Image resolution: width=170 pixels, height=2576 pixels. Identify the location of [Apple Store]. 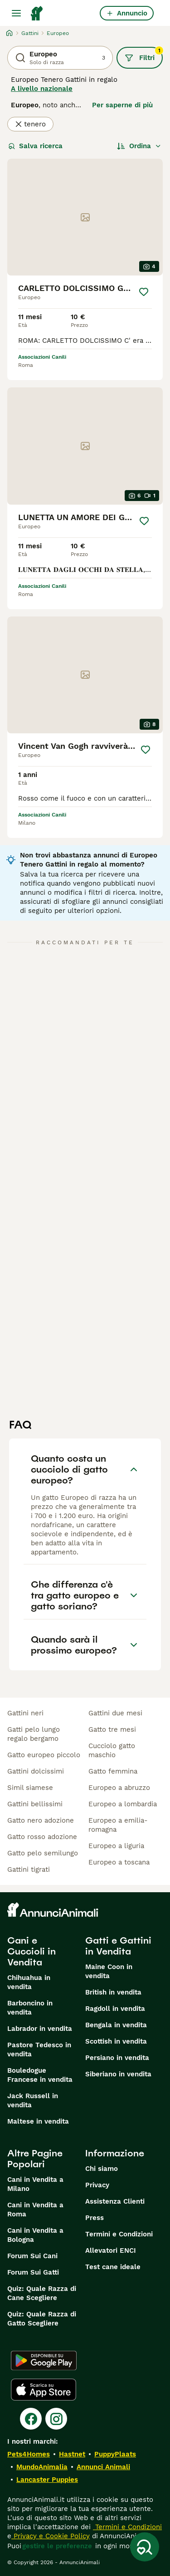
(43, 2390).